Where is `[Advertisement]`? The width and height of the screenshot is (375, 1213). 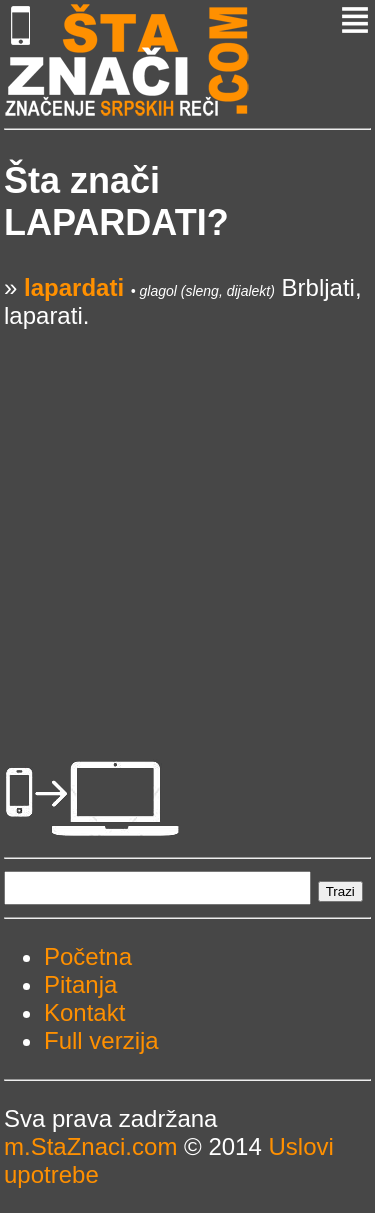
[Advertisement] is located at coordinates (187, 517).